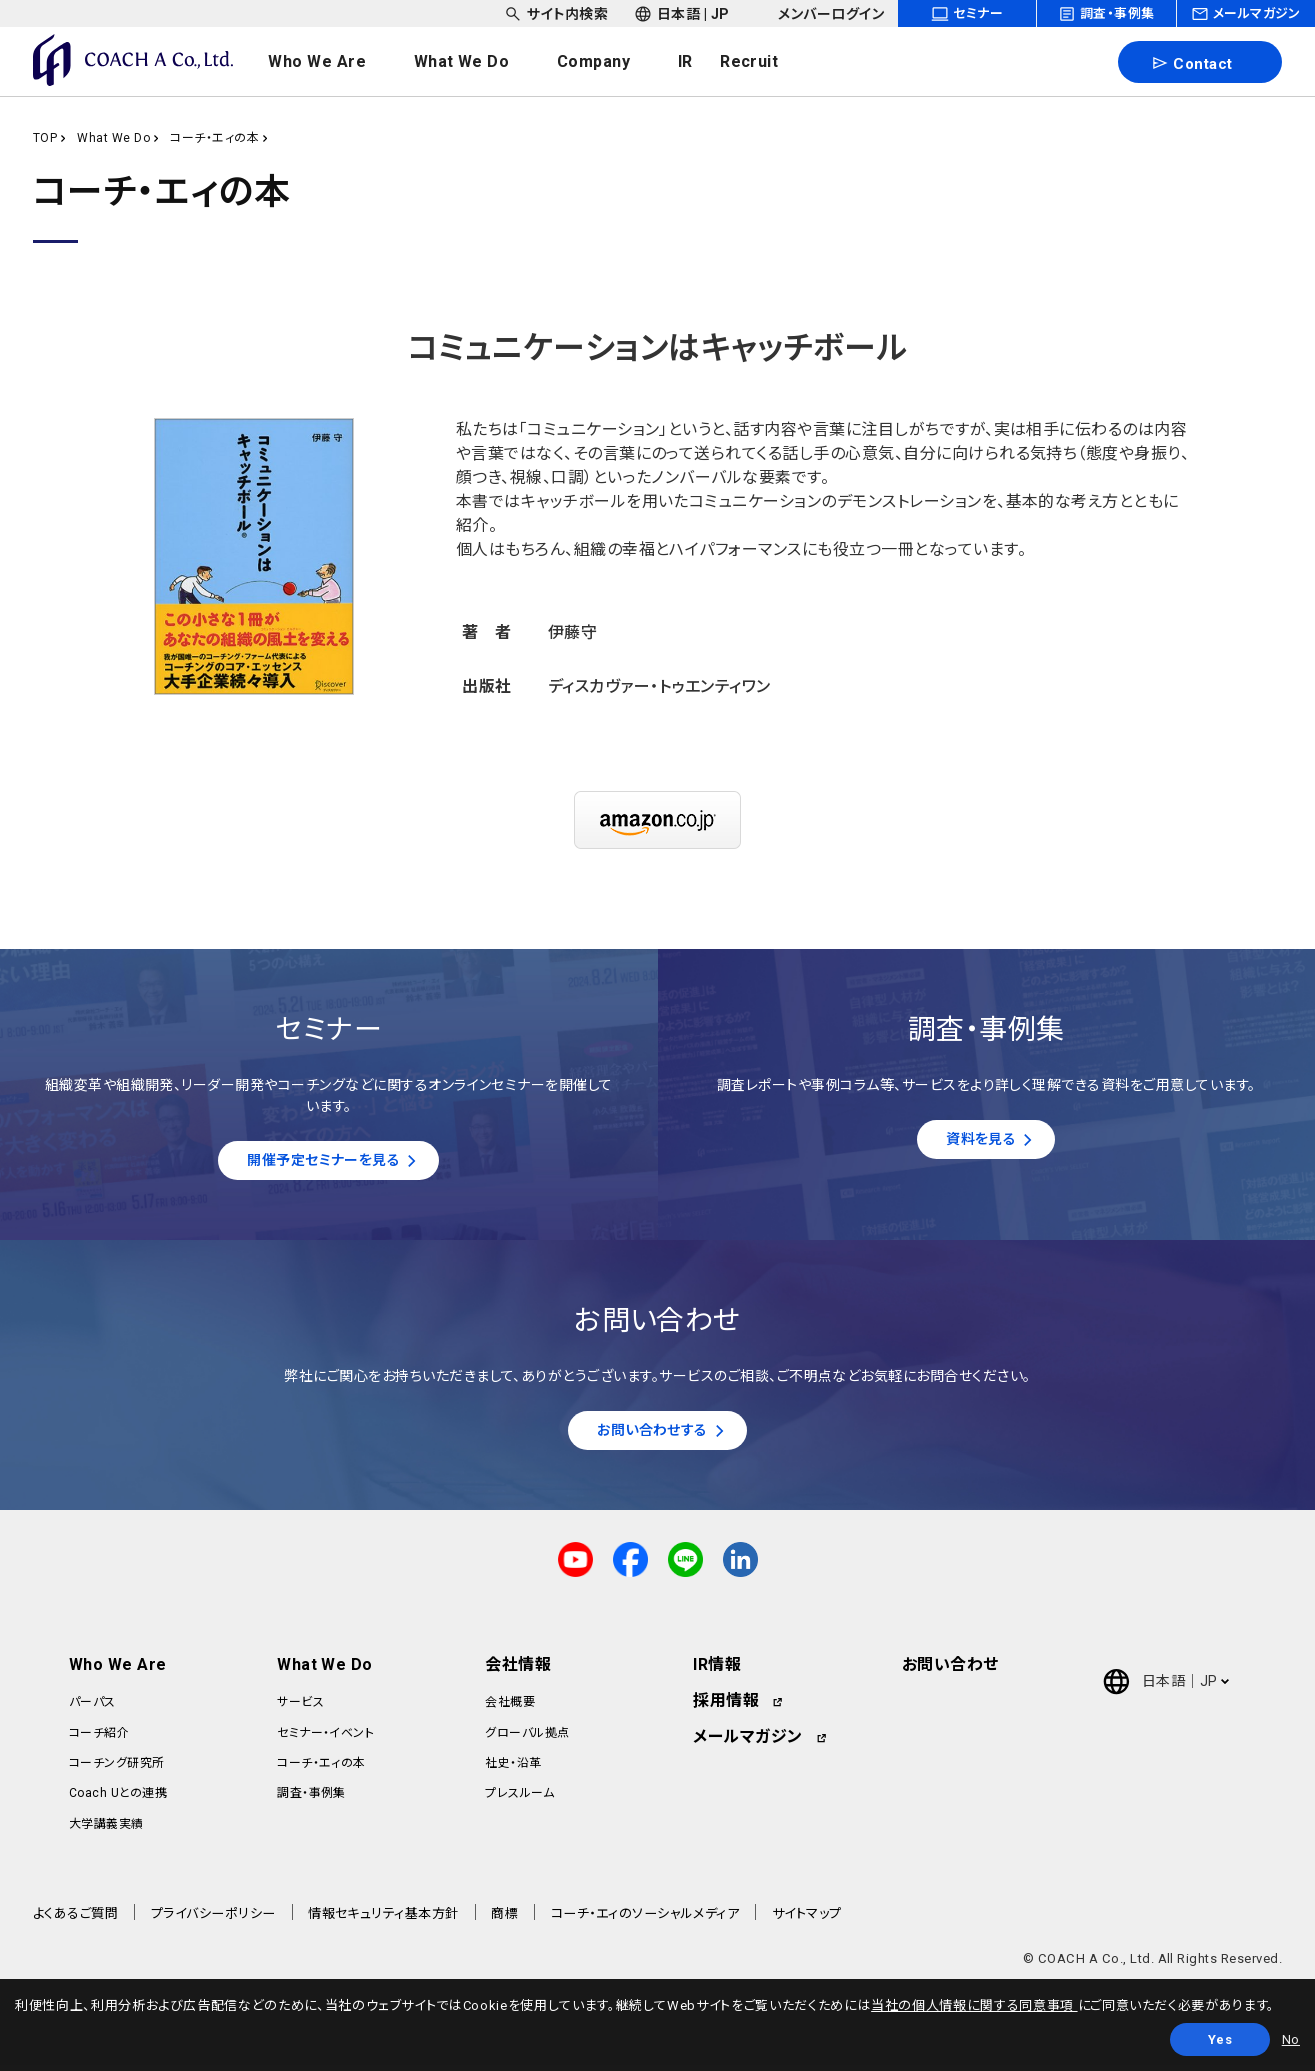 Image resolution: width=1315 pixels, height=2071 pixels. What do you see at coordinates (726, 1706) in the screenshot?
I see `採用情報` at bounding box center [726, 1706].